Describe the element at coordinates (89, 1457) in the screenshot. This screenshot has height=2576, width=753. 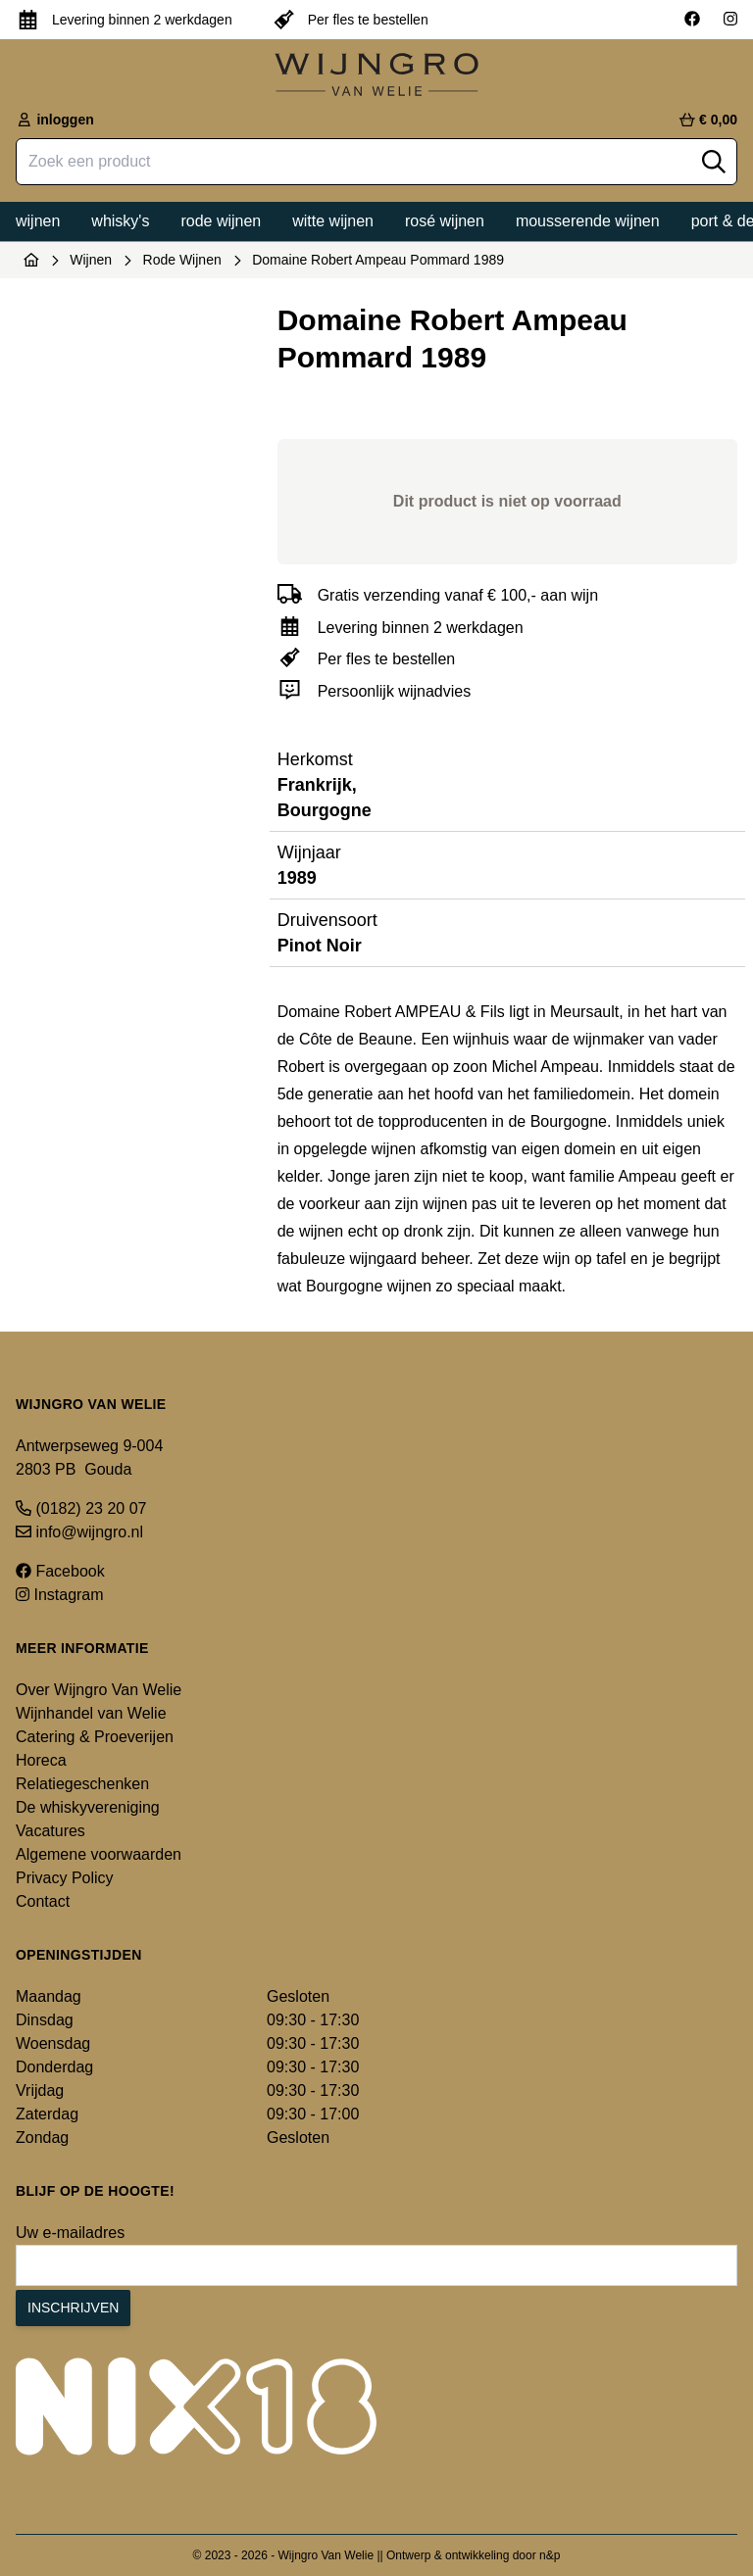
I see `Antwerpseweg 9-004 2803 PB Gouda` at that location.